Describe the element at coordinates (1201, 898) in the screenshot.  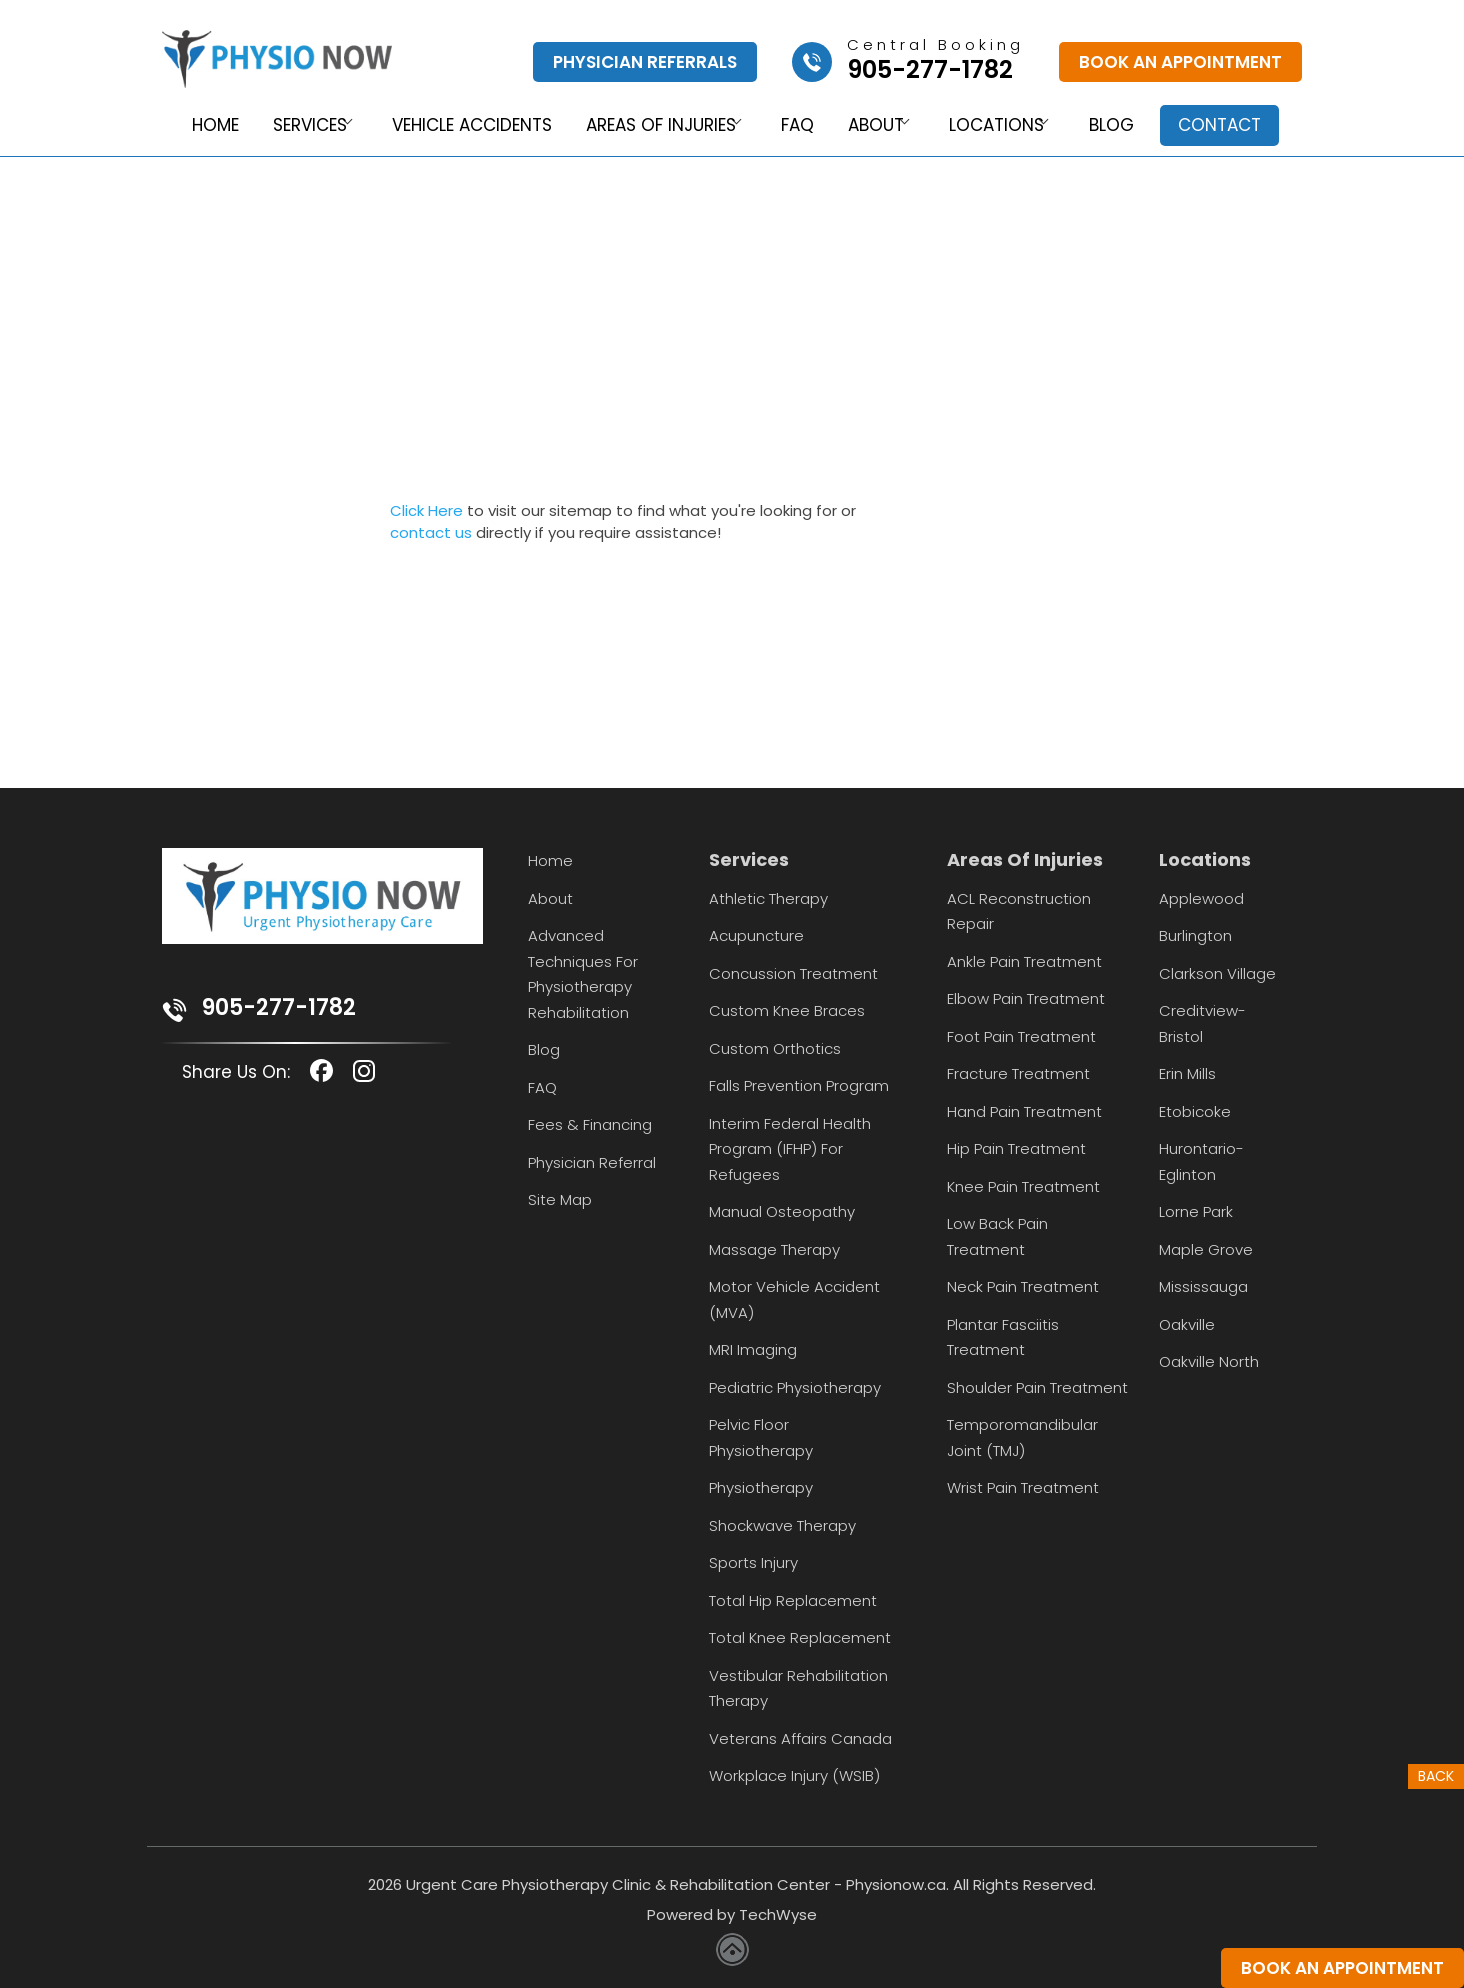
I see `Applewood` at that location.